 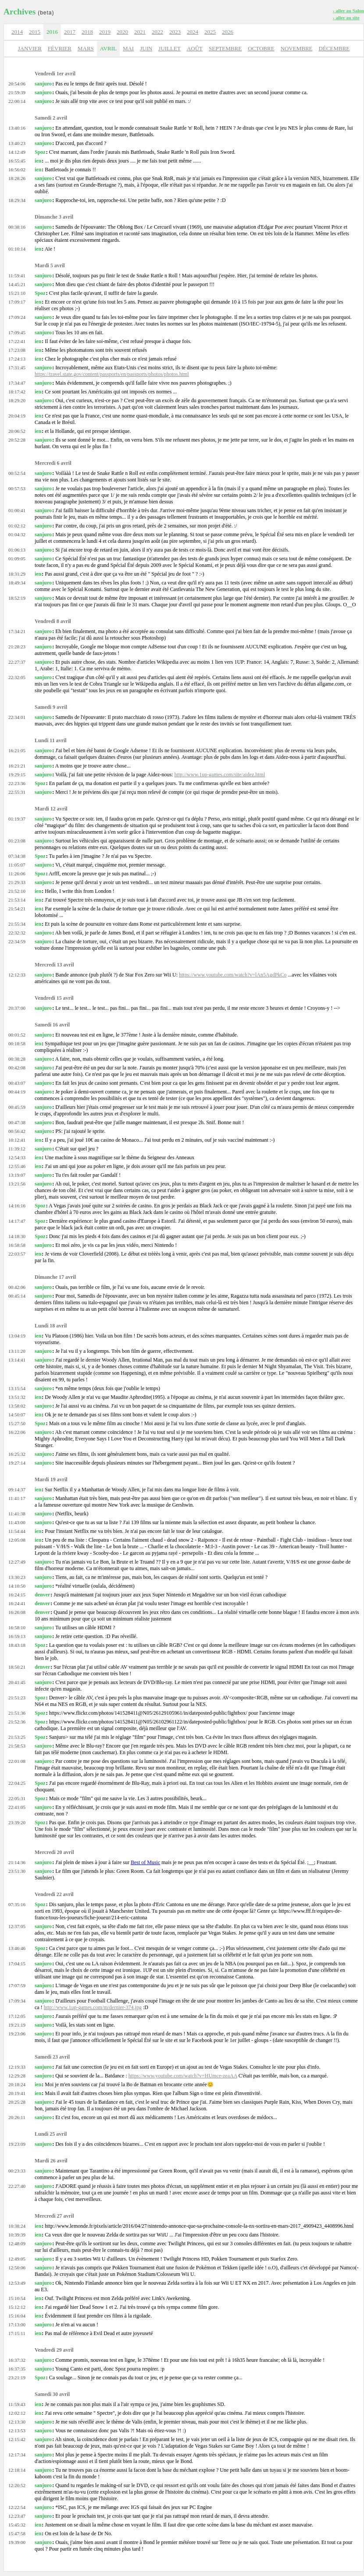 I want to click on 18:17:42, so click(x=16, y=391).